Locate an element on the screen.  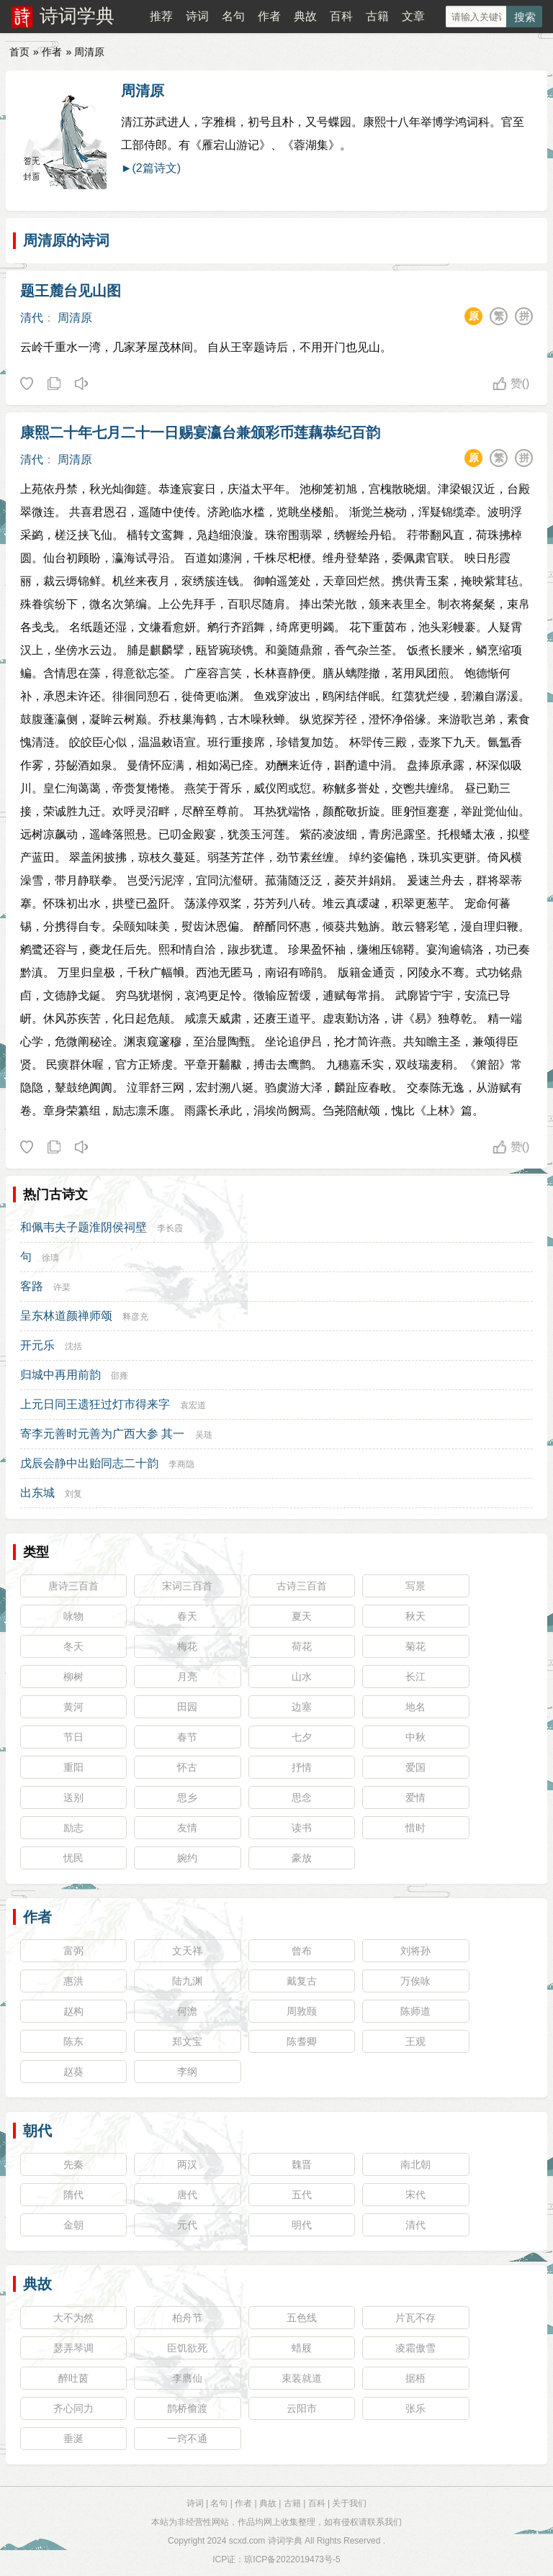
友情 is located at coordinates (187, 1827).